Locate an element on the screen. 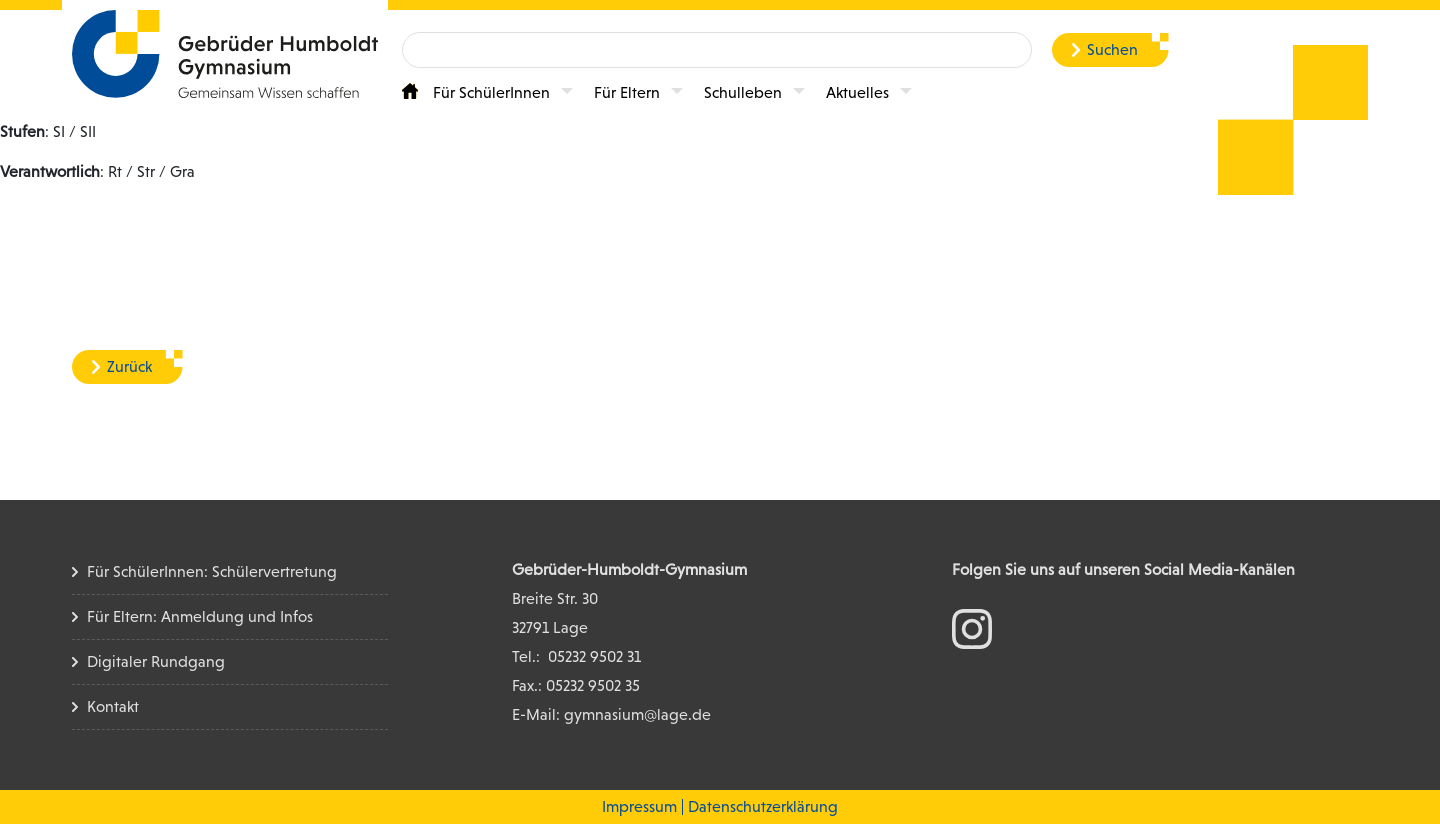 This screenshot has width=1440, height=824. gymnasium@lage.de is located at coordinates (637, 714).